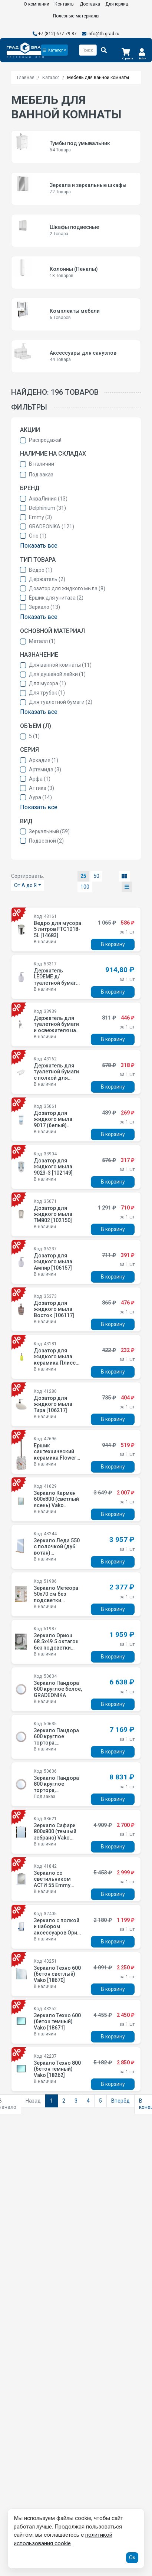  I want to click on Зеркало Метеора 50х70 см без подсветки GRADEONIKA, so click(56, 1597).